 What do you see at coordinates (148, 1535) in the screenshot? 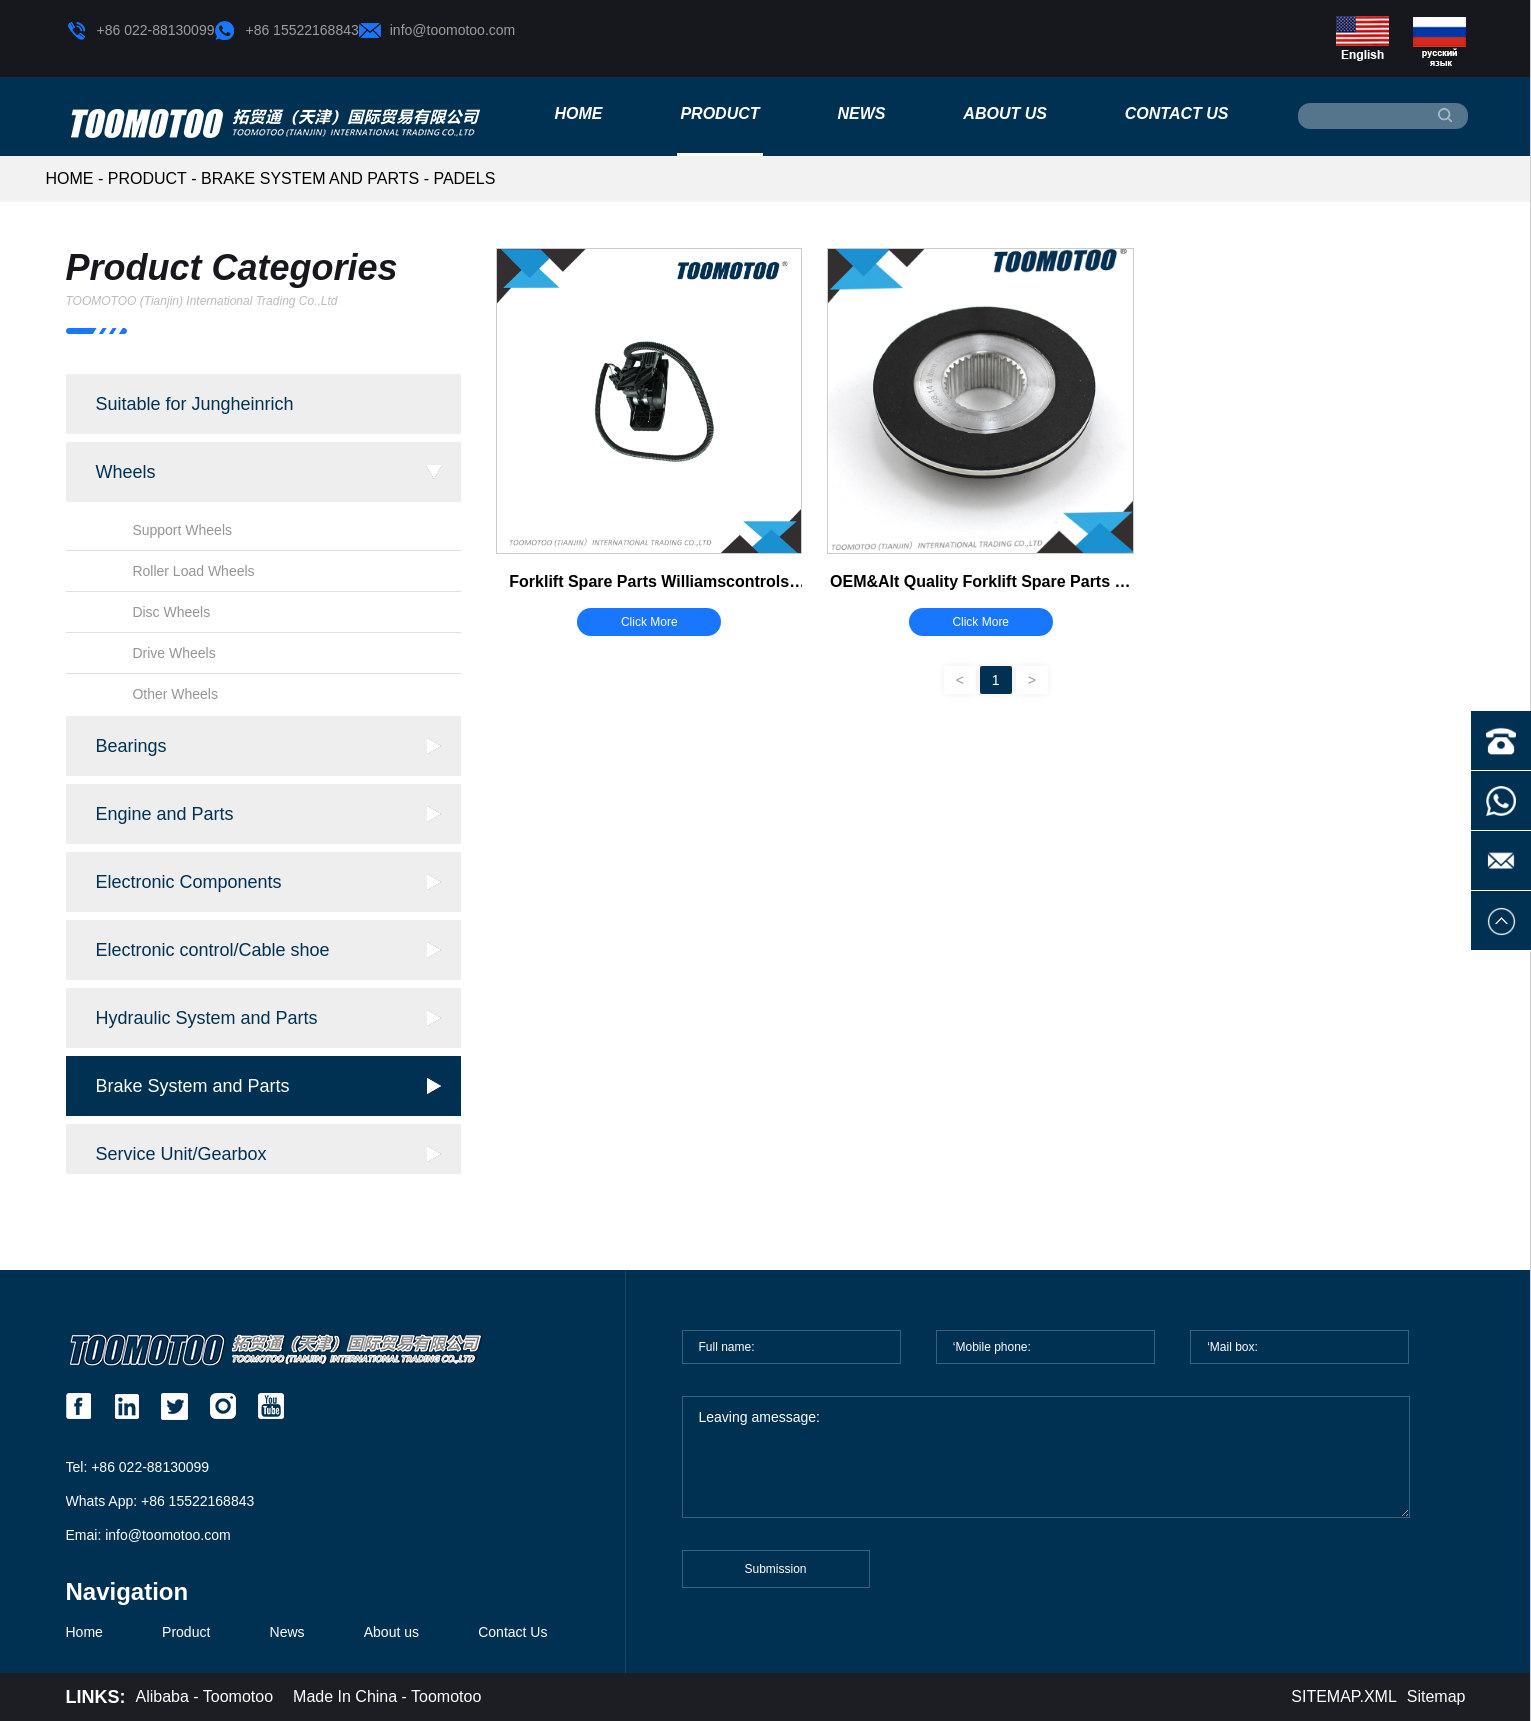
I see `Emai: info@toomotoo.com` at bounding box center [148, 1535].